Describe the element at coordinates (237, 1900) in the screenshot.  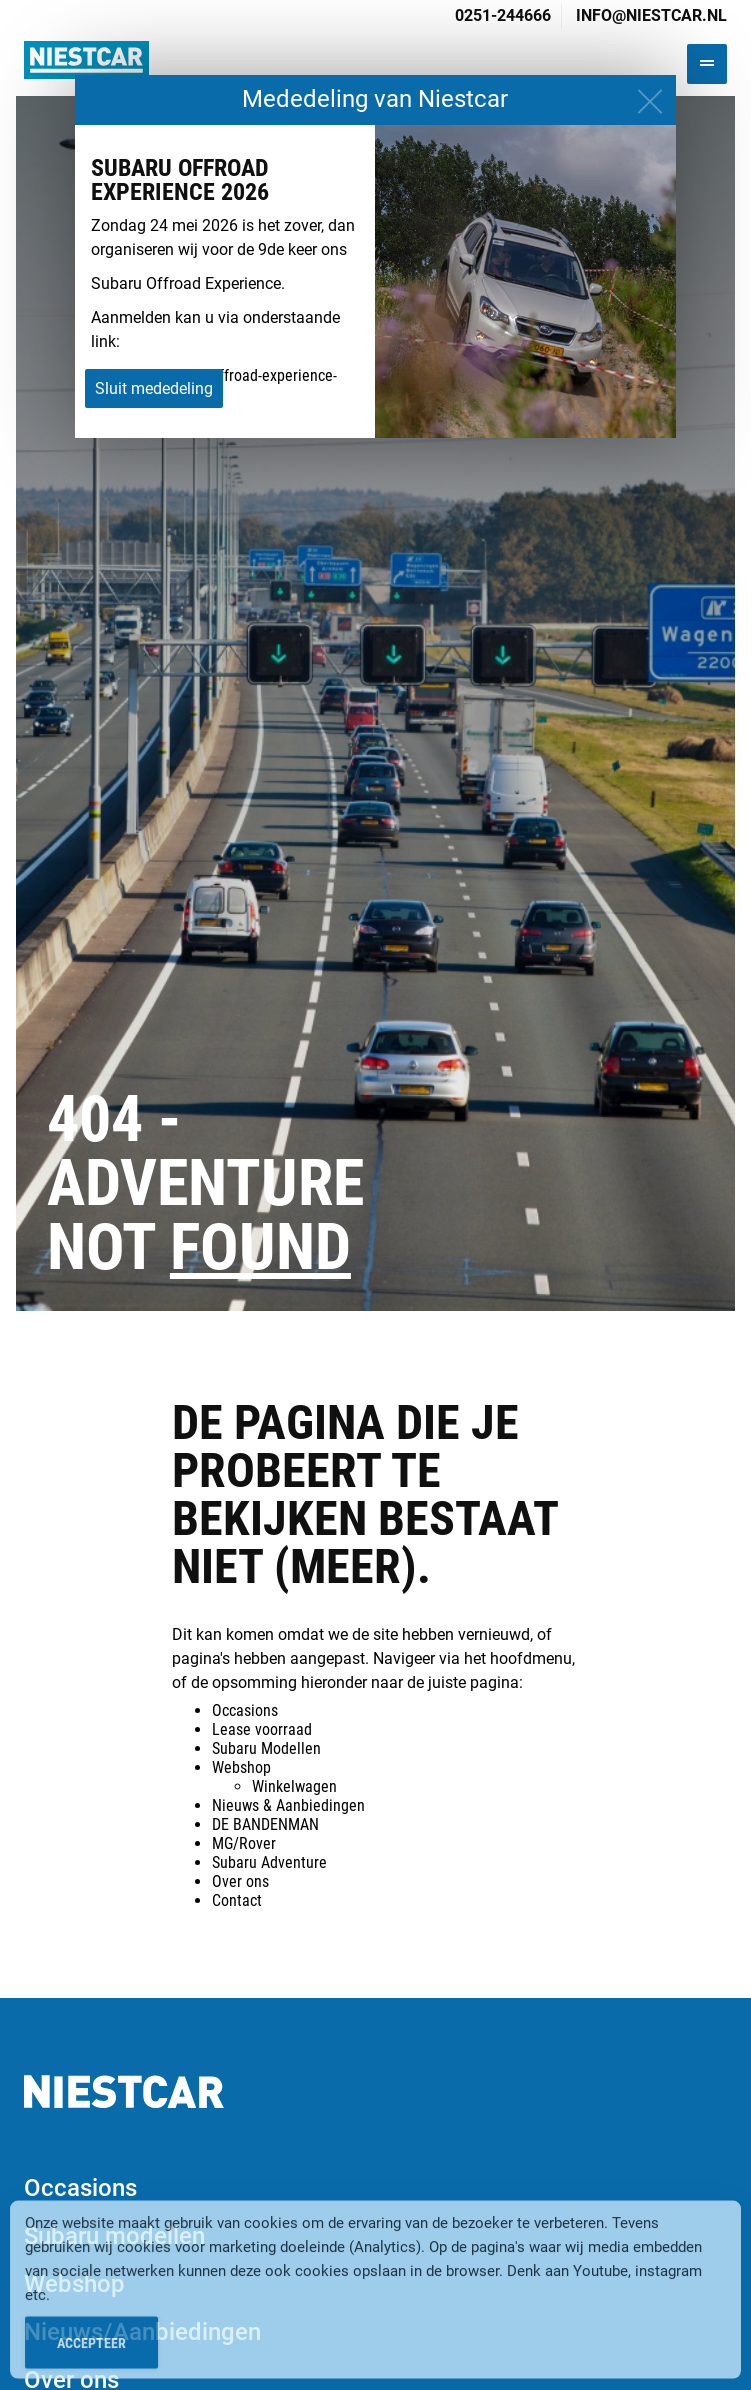
I see `Contact` at that location.